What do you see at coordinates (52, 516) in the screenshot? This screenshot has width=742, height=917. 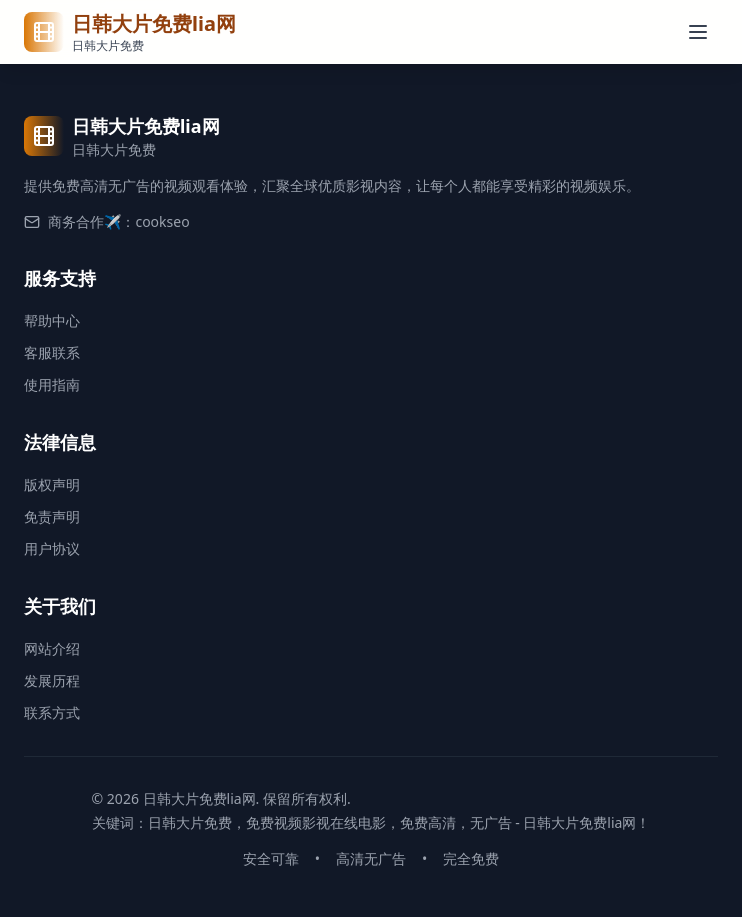 I see `免责声明` at bounding box center [52, 516].